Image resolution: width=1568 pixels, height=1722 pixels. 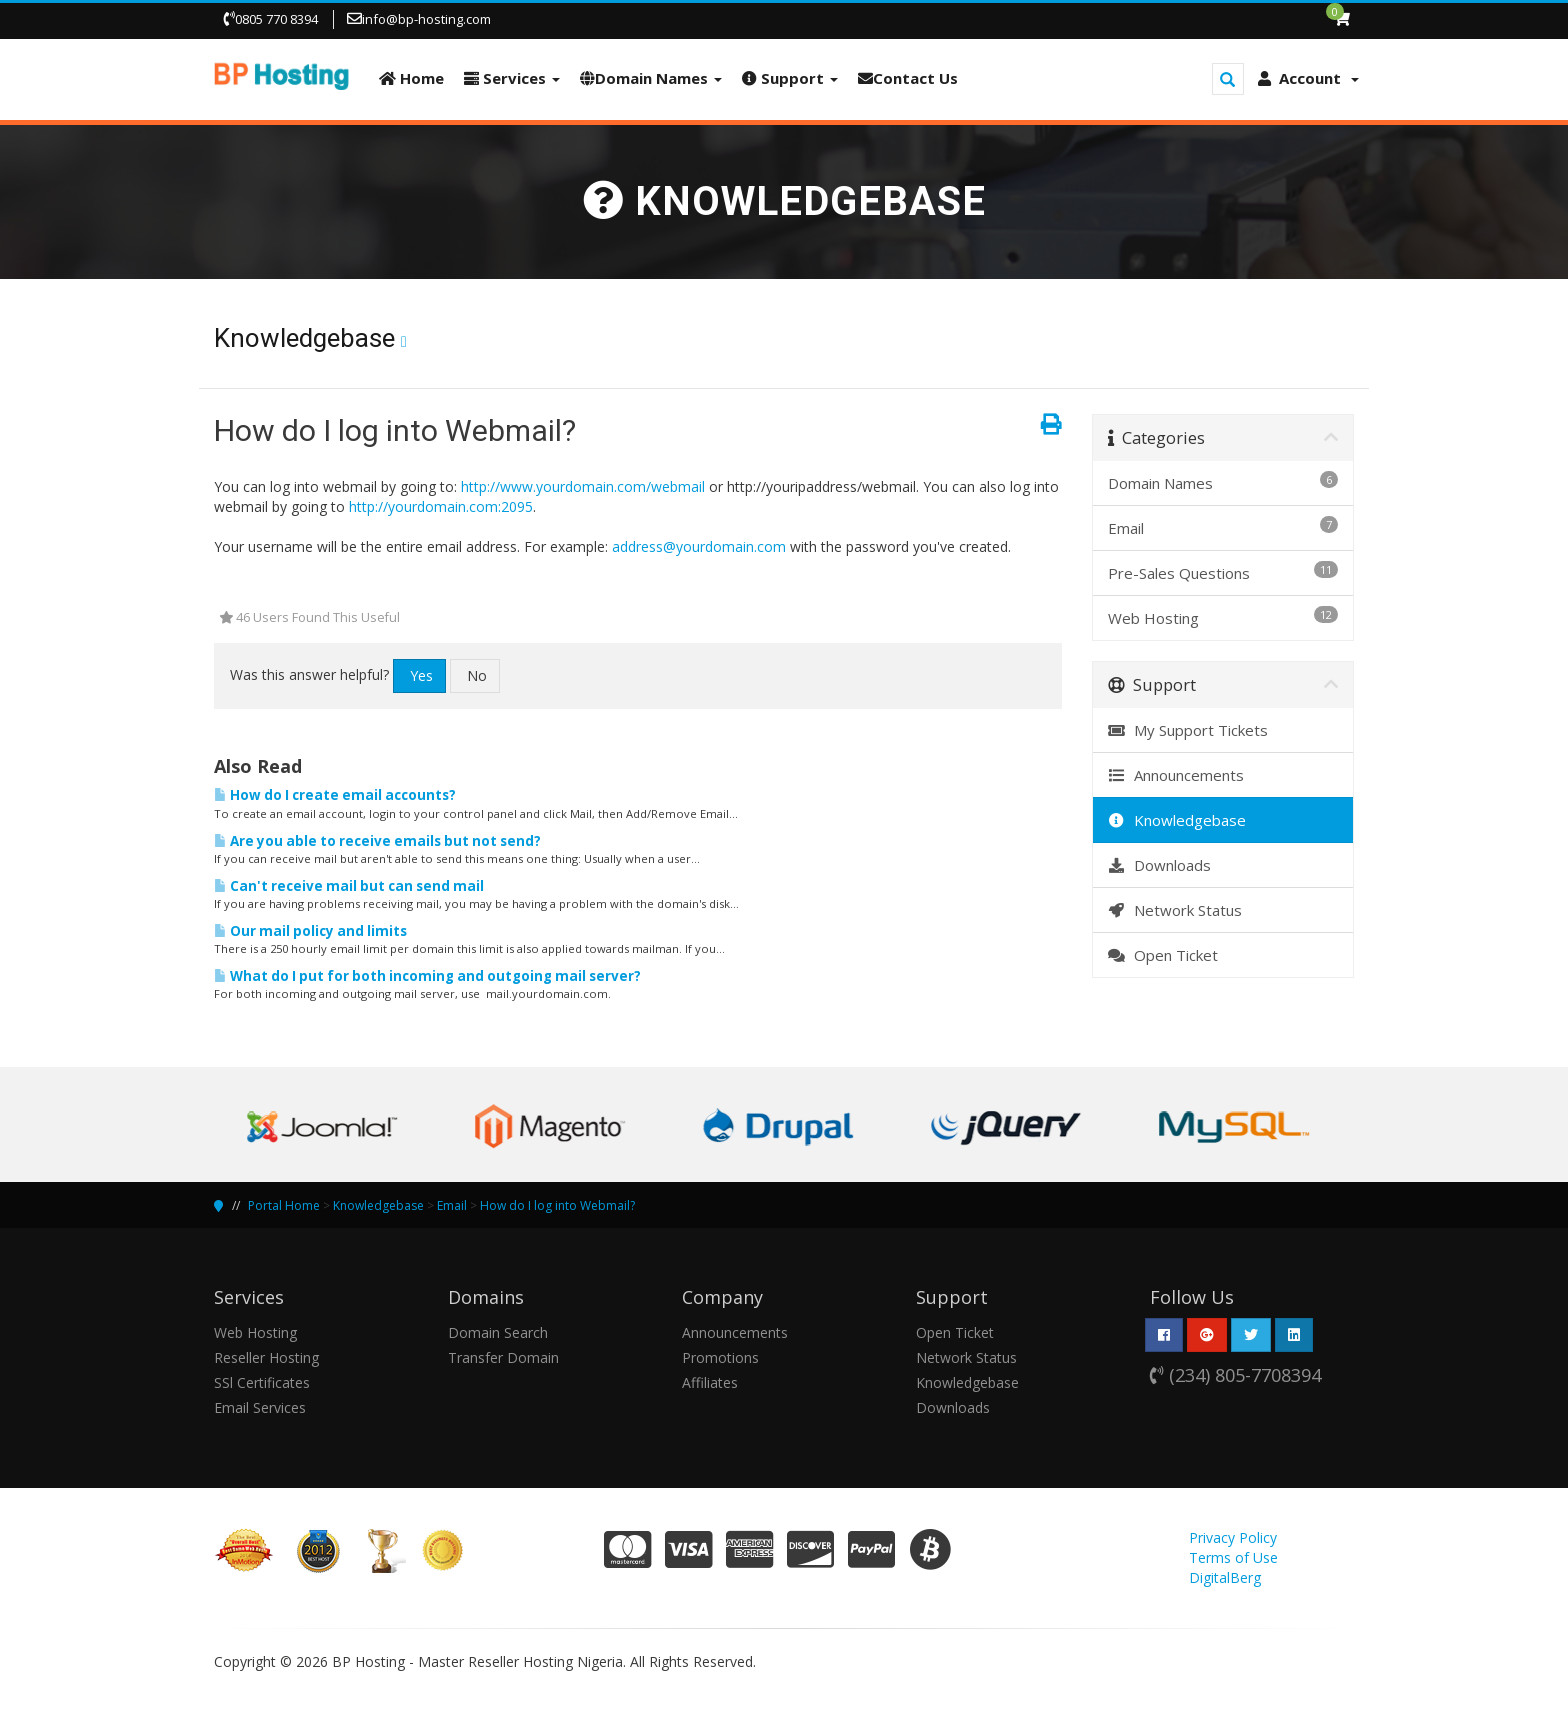 I want to click on Are you able to receive emails but not send?, so click(x=377, y=841).